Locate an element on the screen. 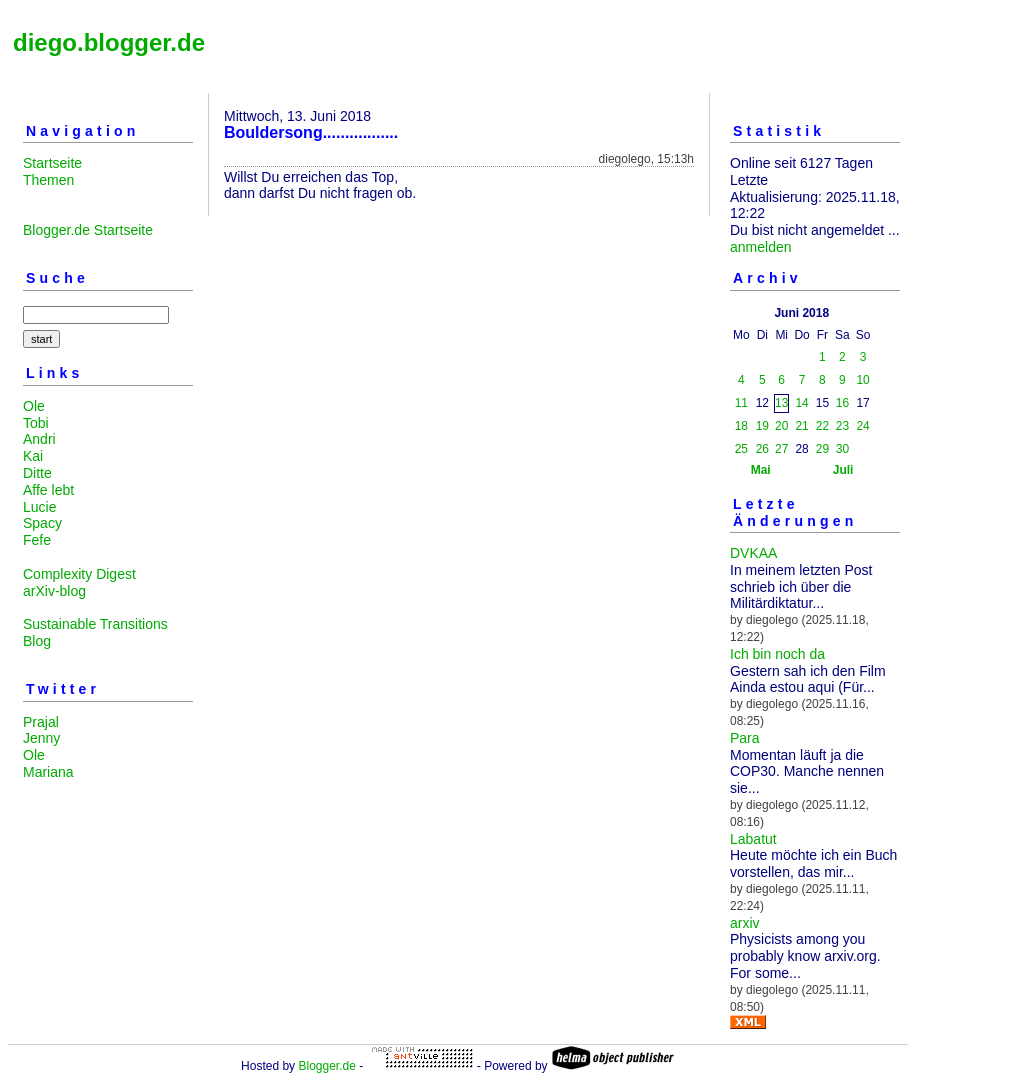  Startseite is located at coordinates (52, 163).